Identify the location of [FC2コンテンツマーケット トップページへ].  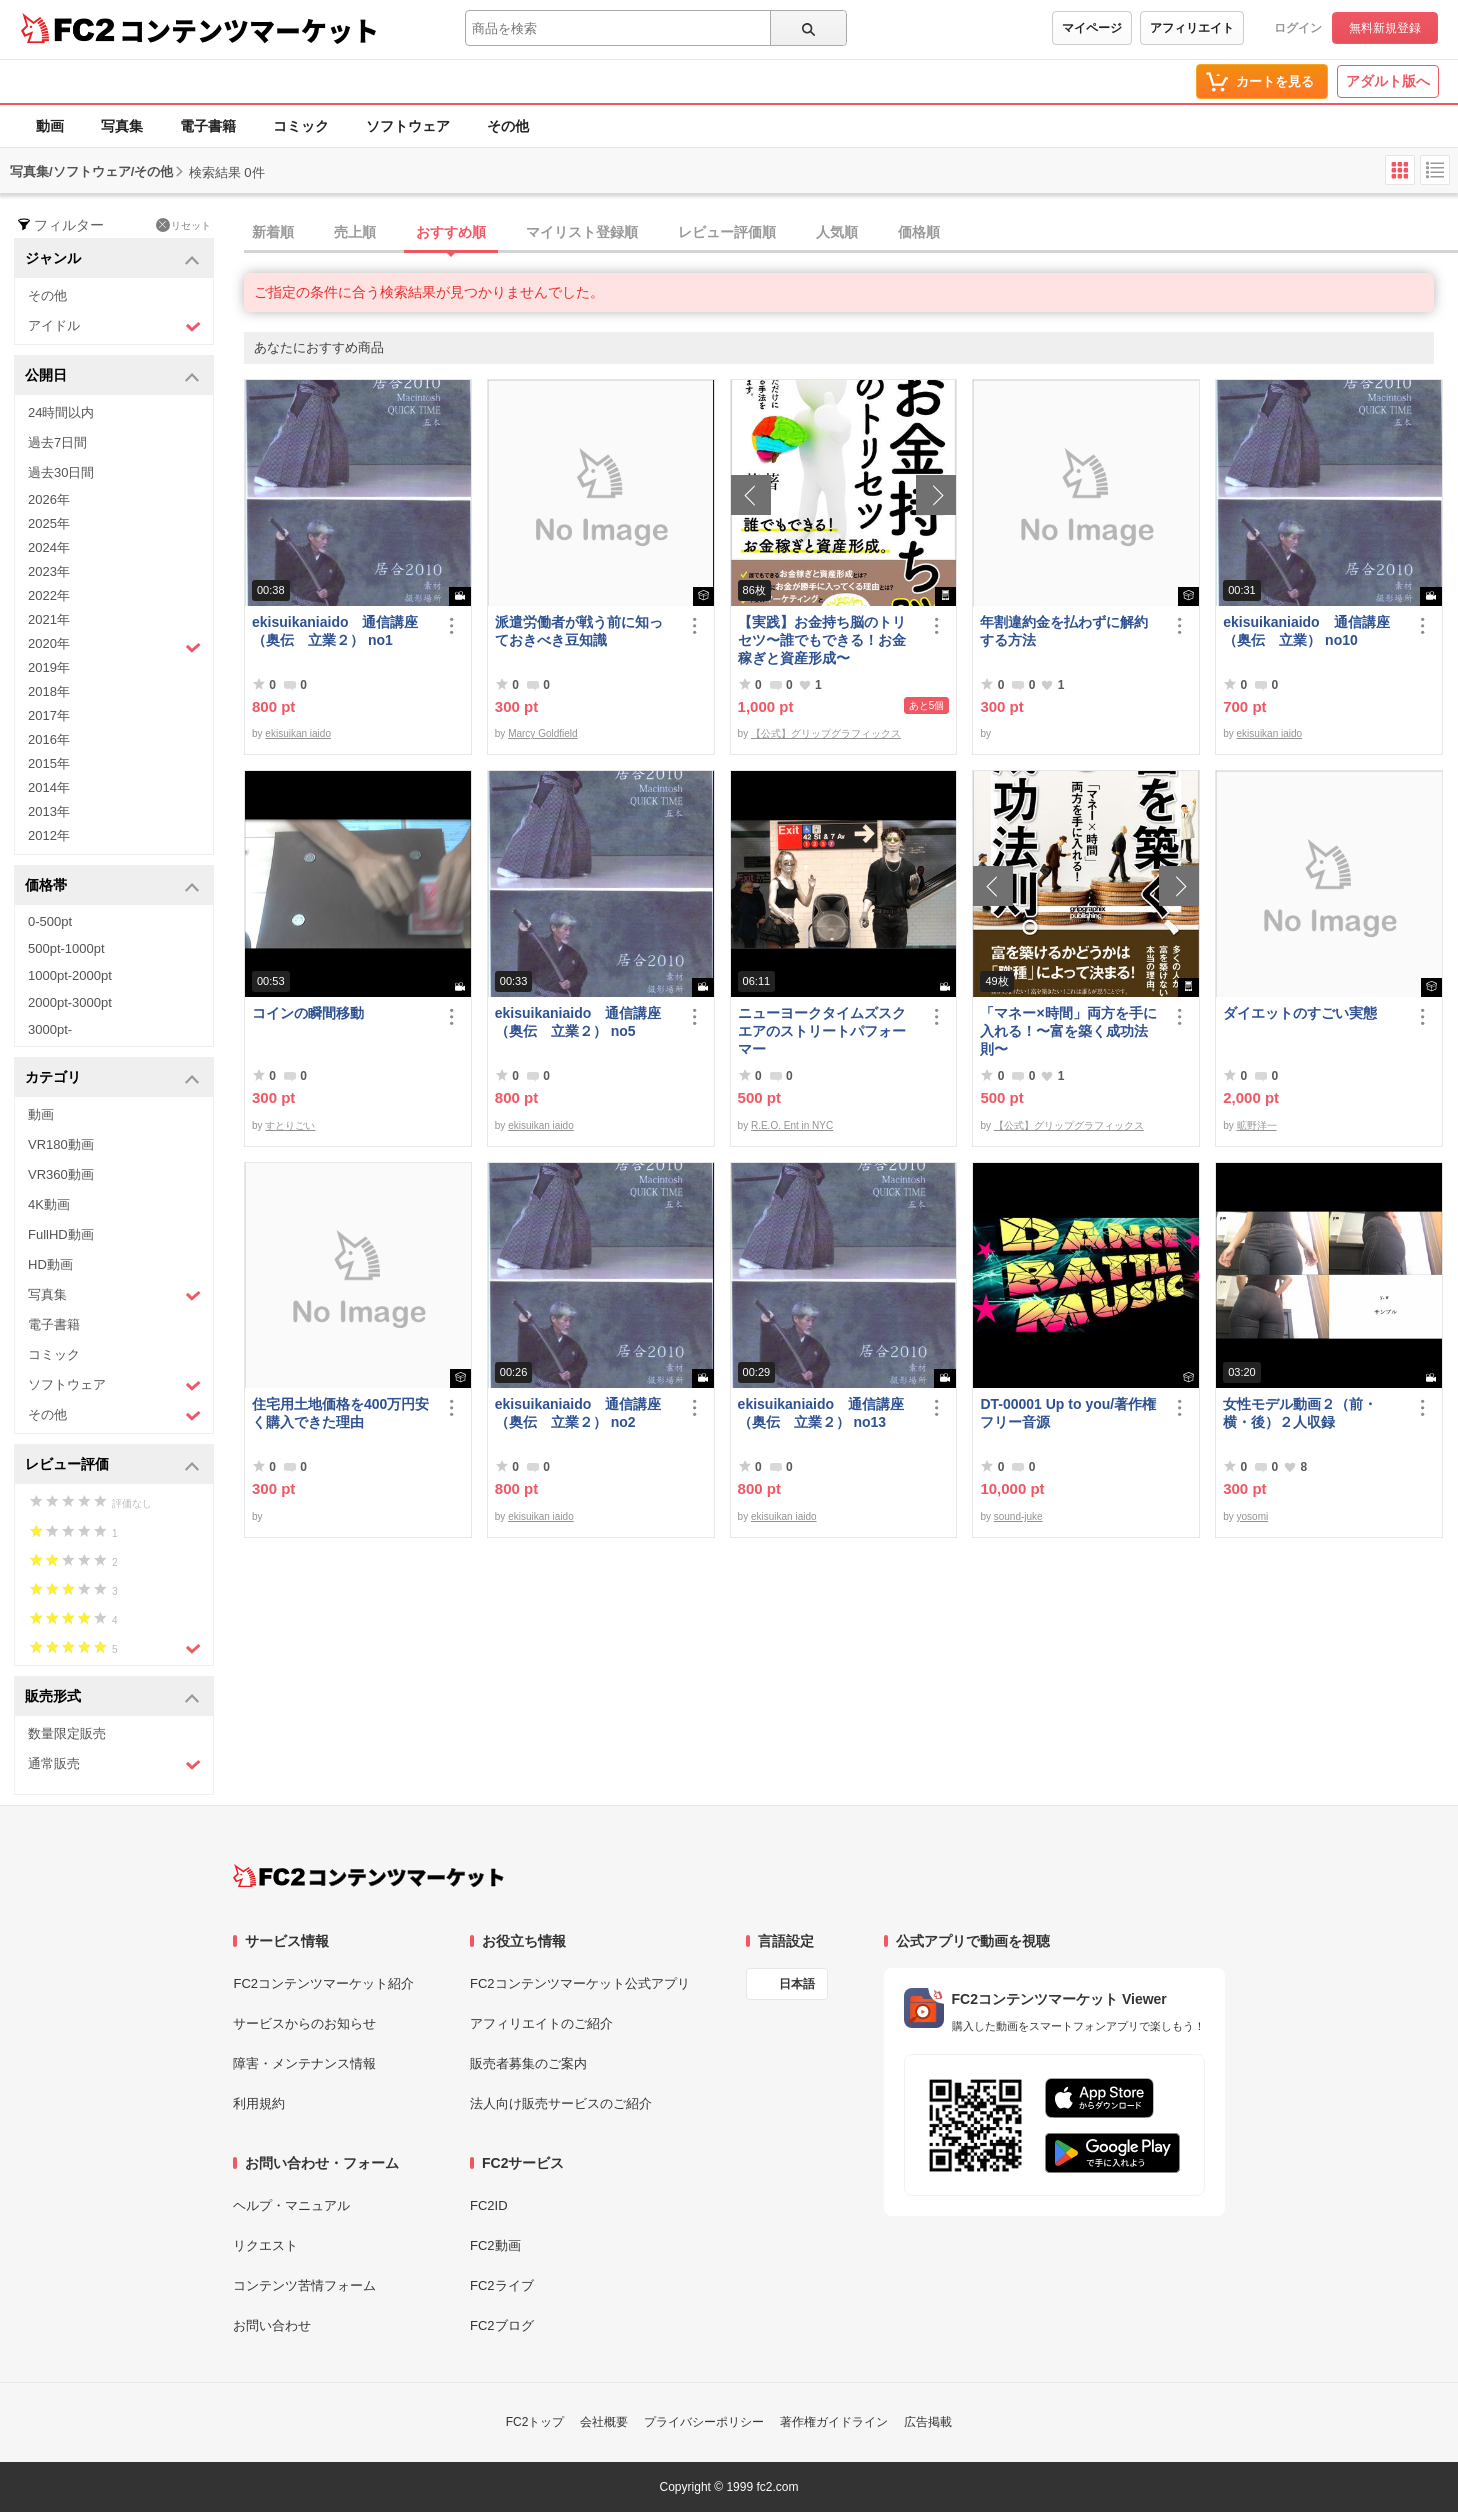
(368, 1876).